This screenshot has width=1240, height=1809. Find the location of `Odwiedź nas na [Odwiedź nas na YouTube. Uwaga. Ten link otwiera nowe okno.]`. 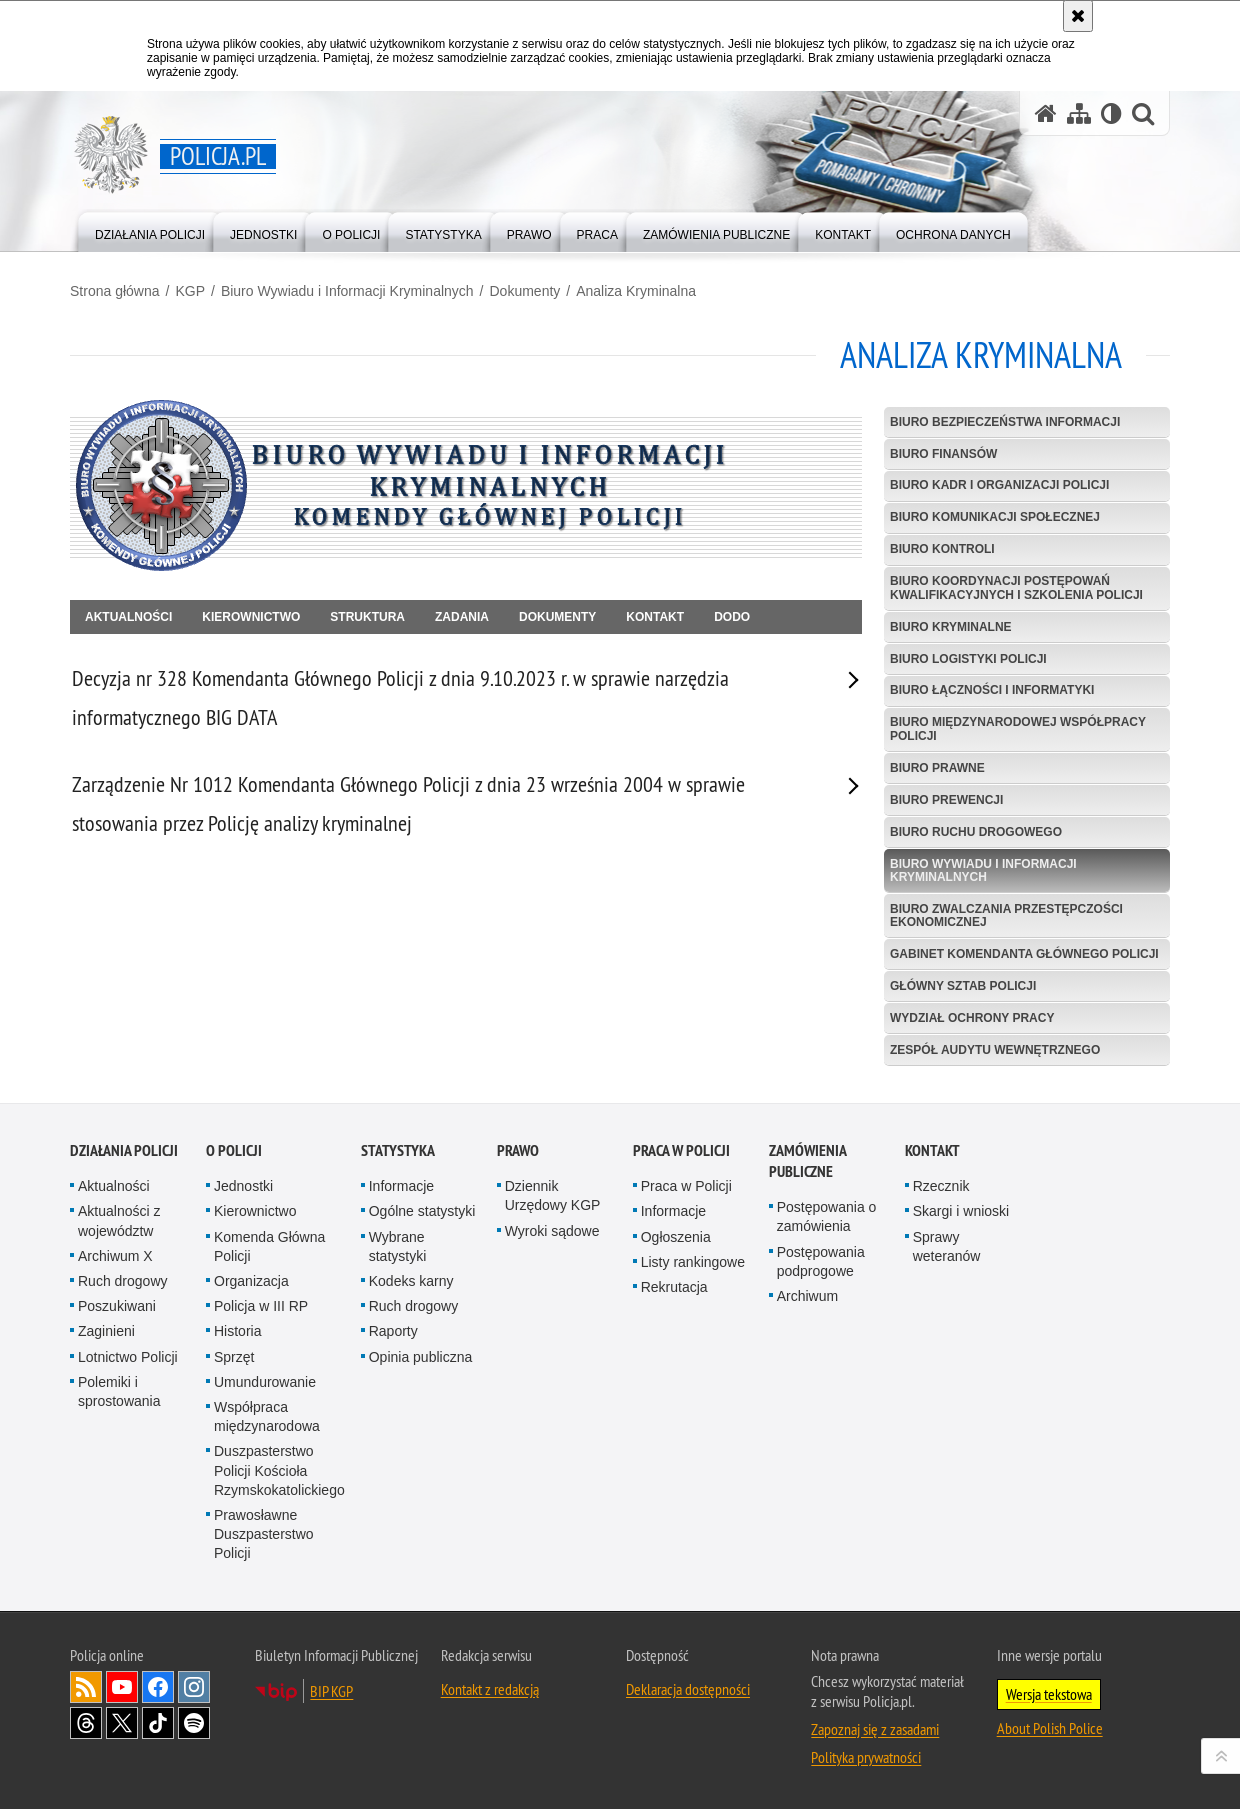

Odwiedź nas na [Odwiedź nas na YouTube. Uwaga. Ten link otwiera nowe okno.] is located at coordinates (122, 1694).